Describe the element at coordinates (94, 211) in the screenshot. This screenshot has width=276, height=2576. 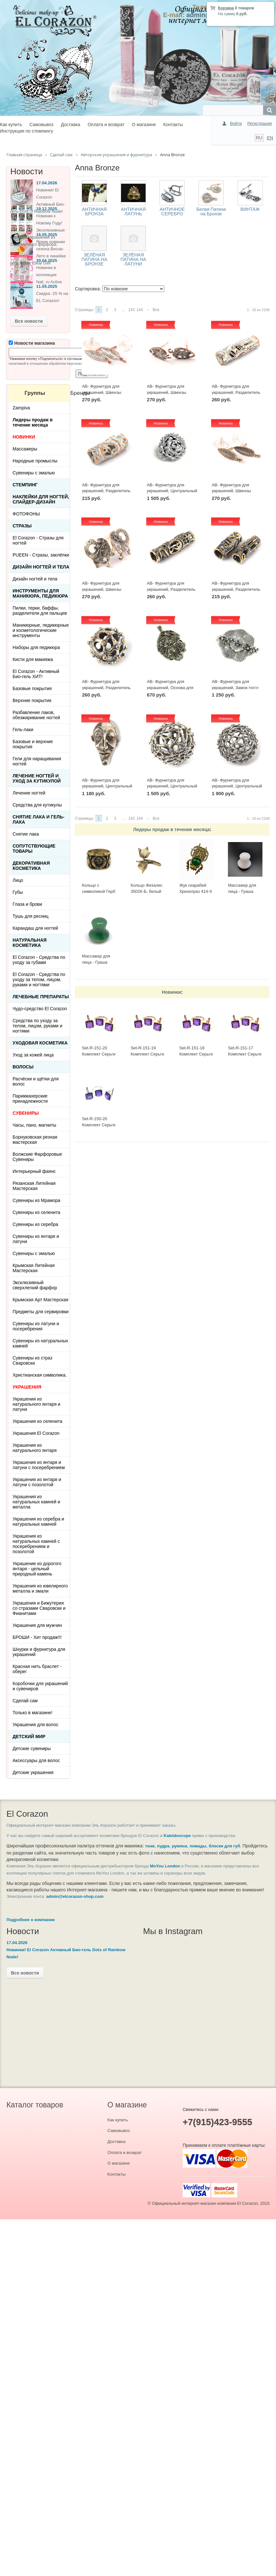
I see `АНТИЧНАЯ БРОНЗА` at that location.